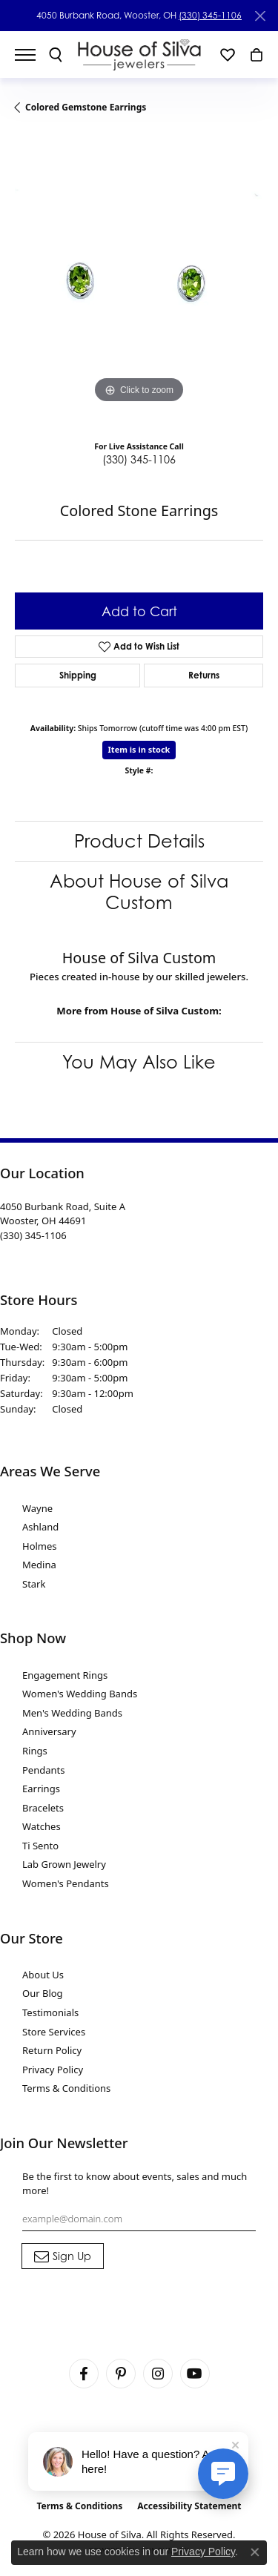  What do you see at coordinates (255, 2552) in the screenshot?
I see `[Close consent popup]` at bounding box center [255, 2552].